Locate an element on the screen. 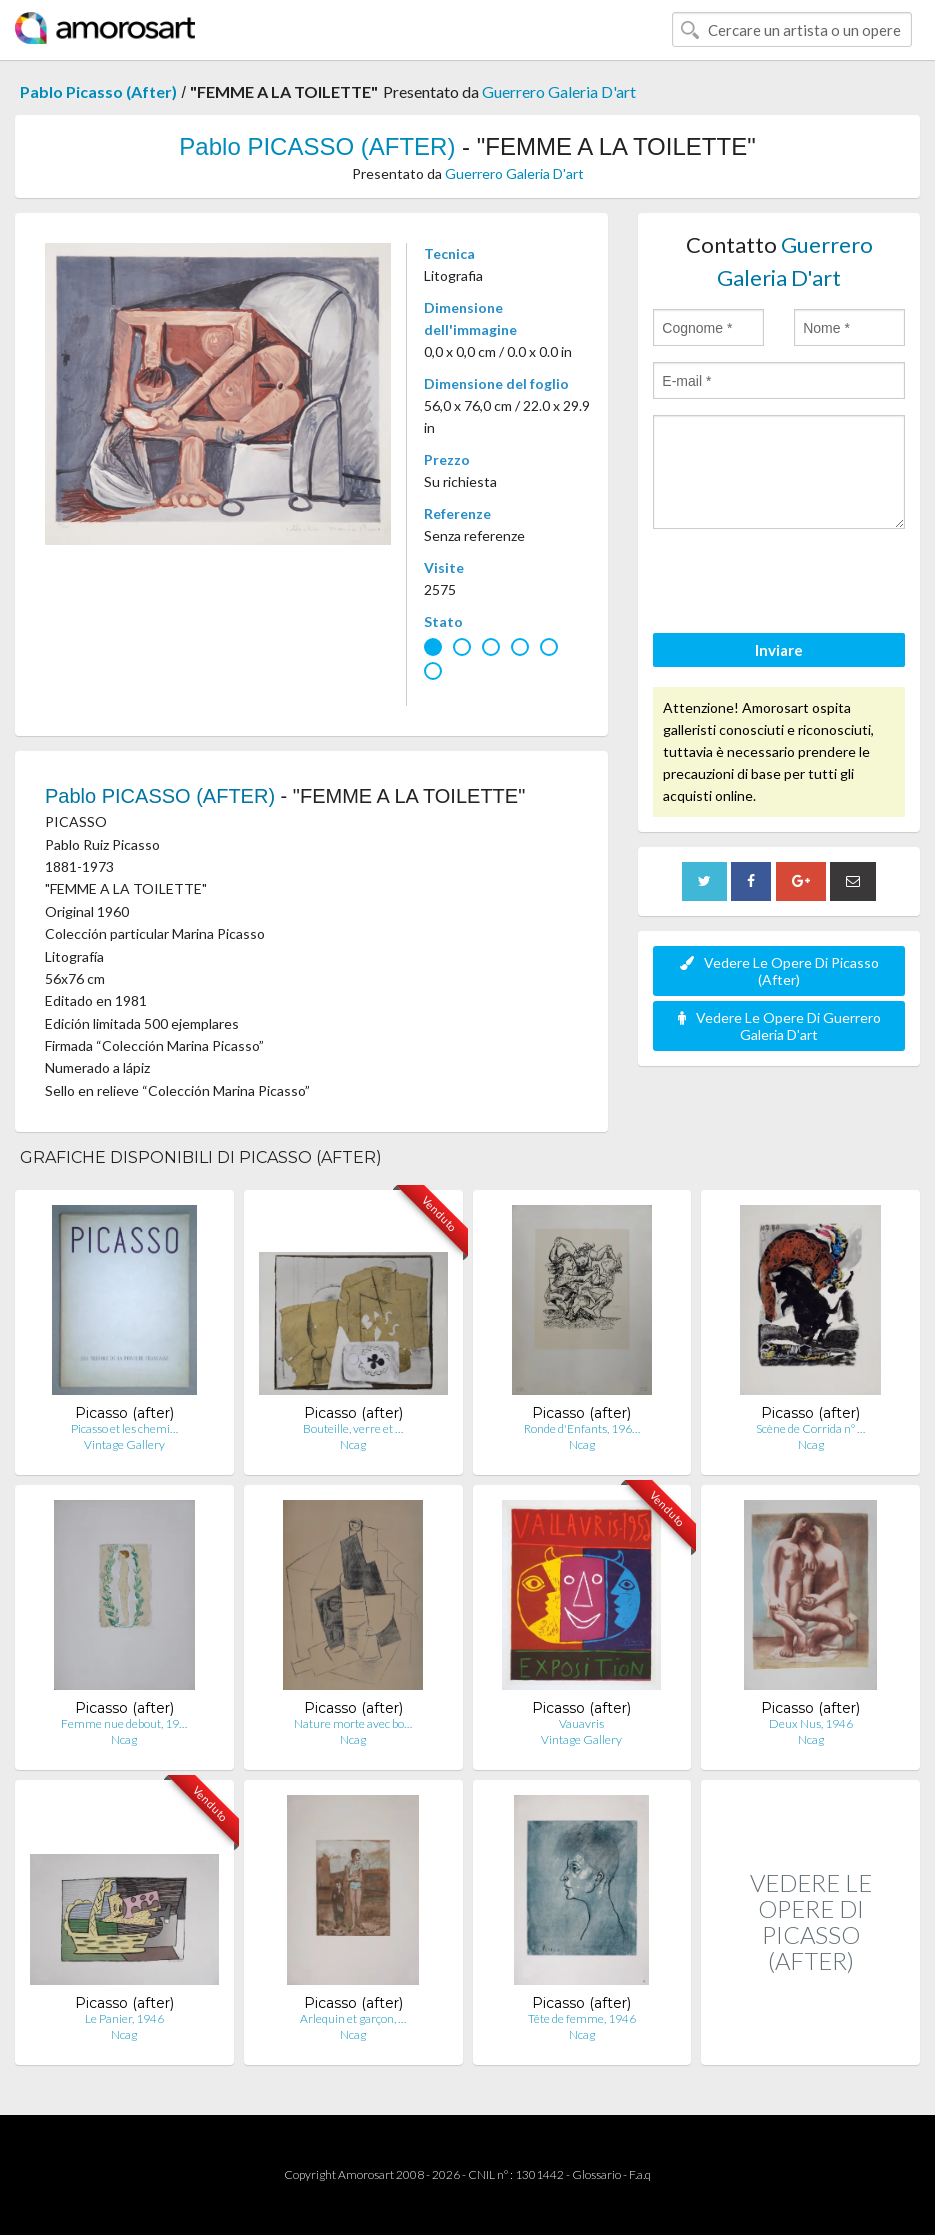 The height and width of the screenshot is (2235, 935). Tête de femme, 1946 is located at coordinates (582, 2018).